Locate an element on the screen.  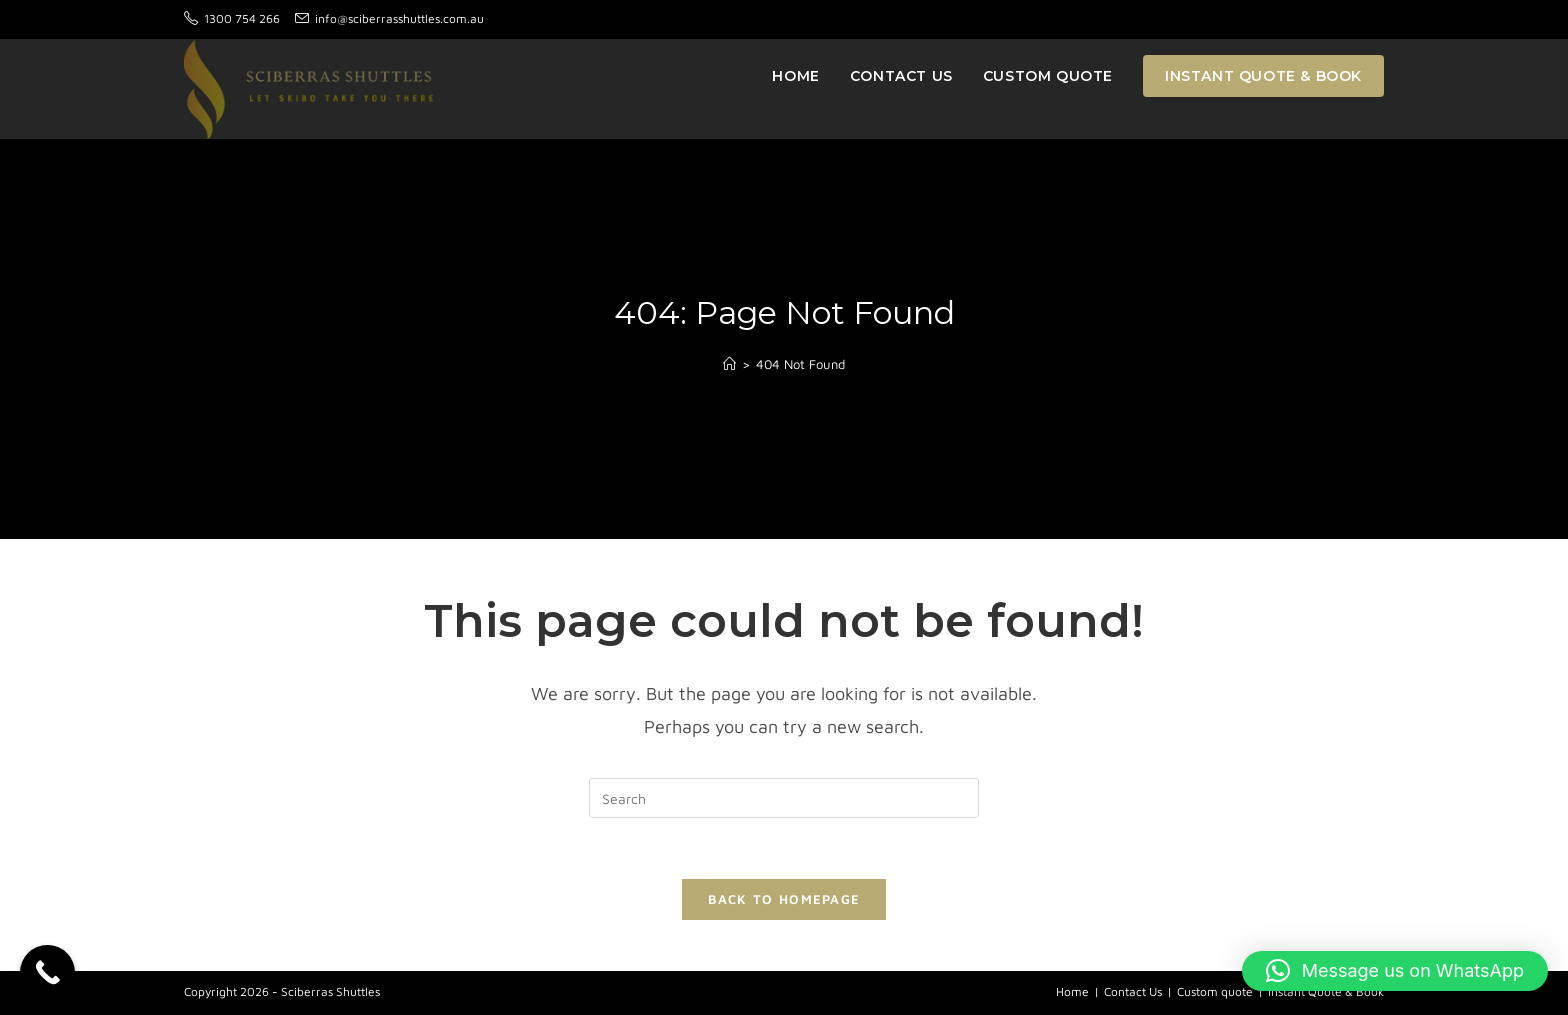
Home is located at coordinates (1072, 991).